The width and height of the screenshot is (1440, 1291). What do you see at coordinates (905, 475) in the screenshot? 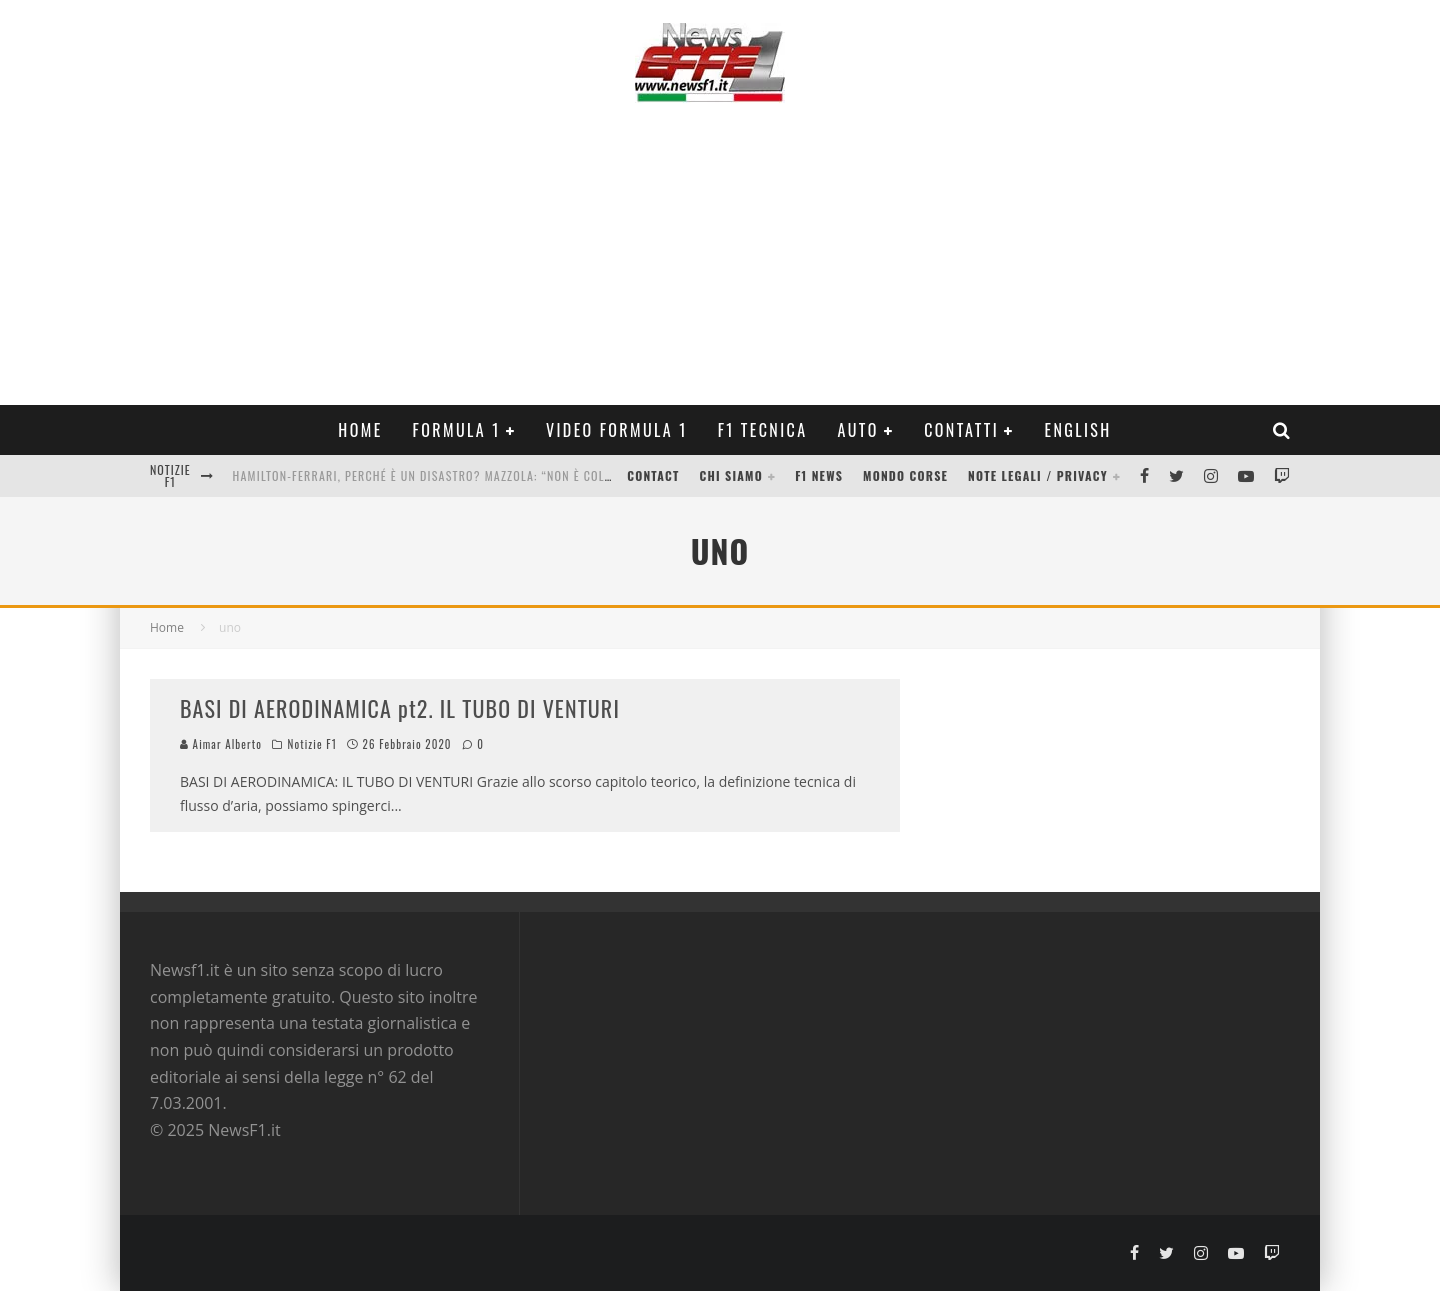
I see `Mondo Corse` at bounding box center [905, 475].